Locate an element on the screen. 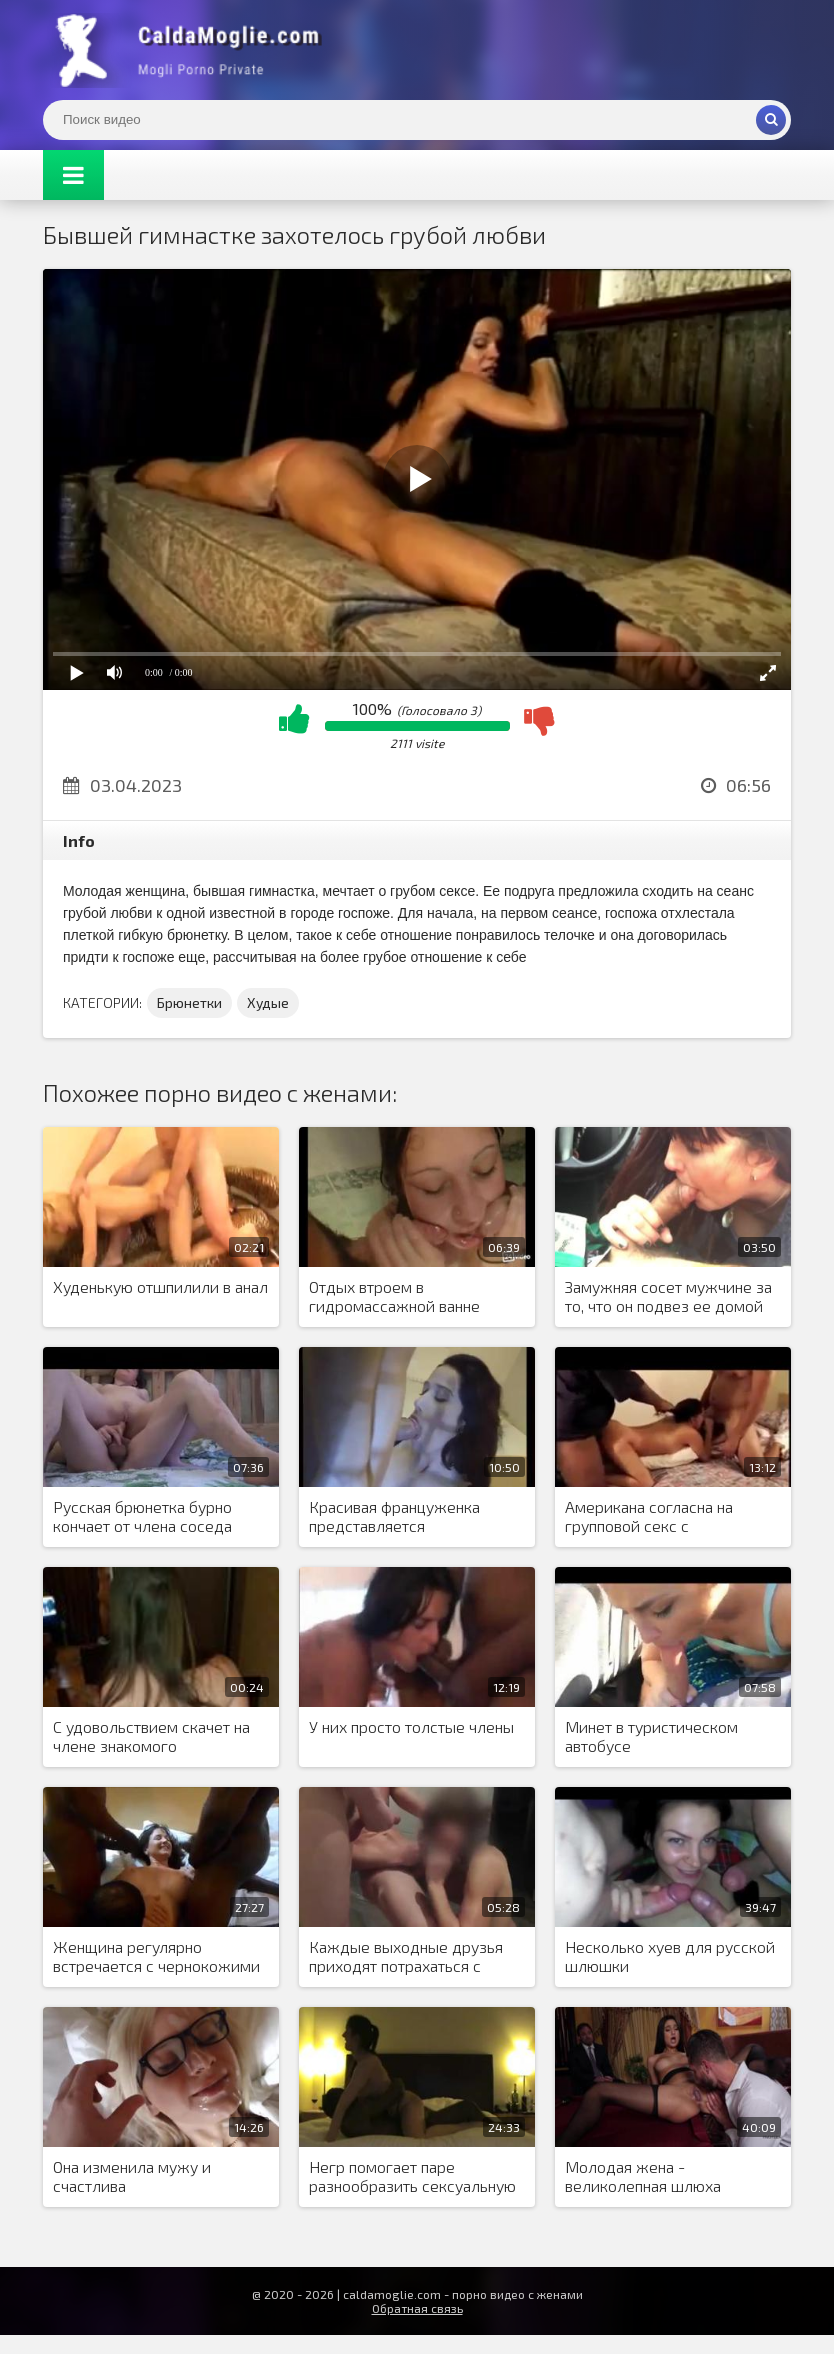  Замужняя сосет мужчине за то, что он подвез ее домой is located at coordinates (668, 1296).